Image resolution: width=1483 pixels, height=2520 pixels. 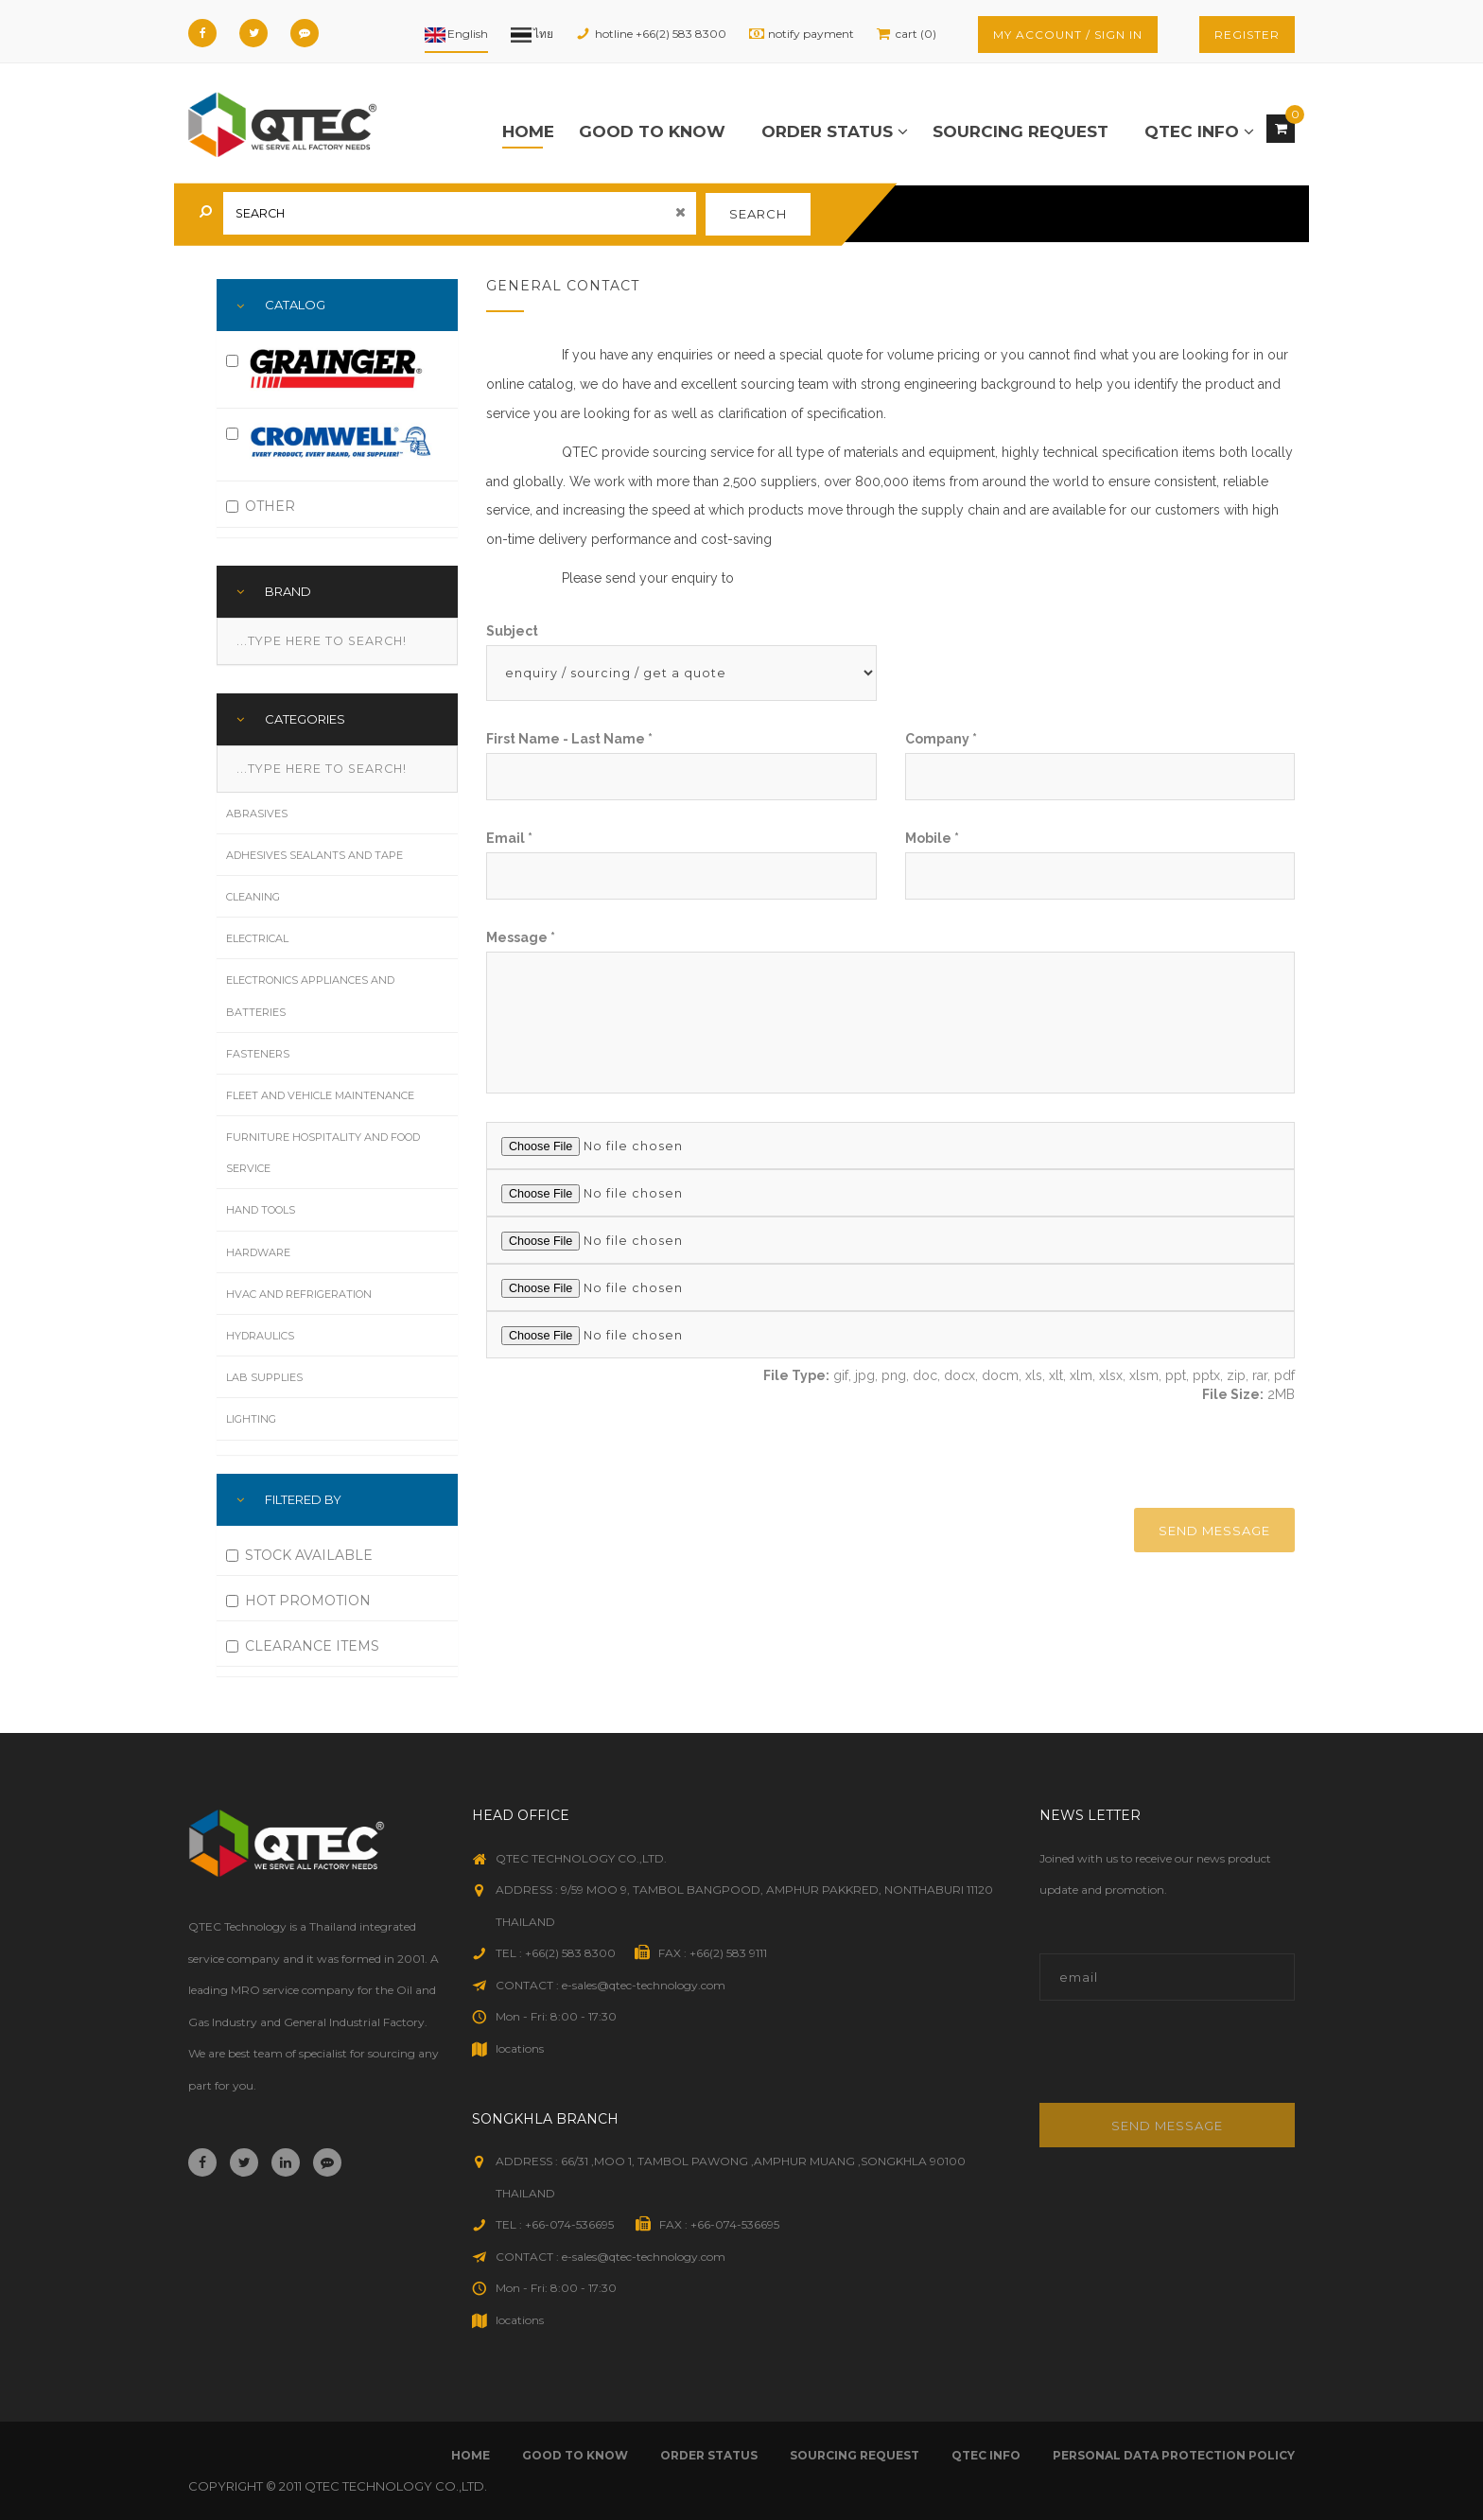 What do you see at coordinates (916, 33) in the screenshot?
I see `cart (0)` at bounding box center [916, 33].